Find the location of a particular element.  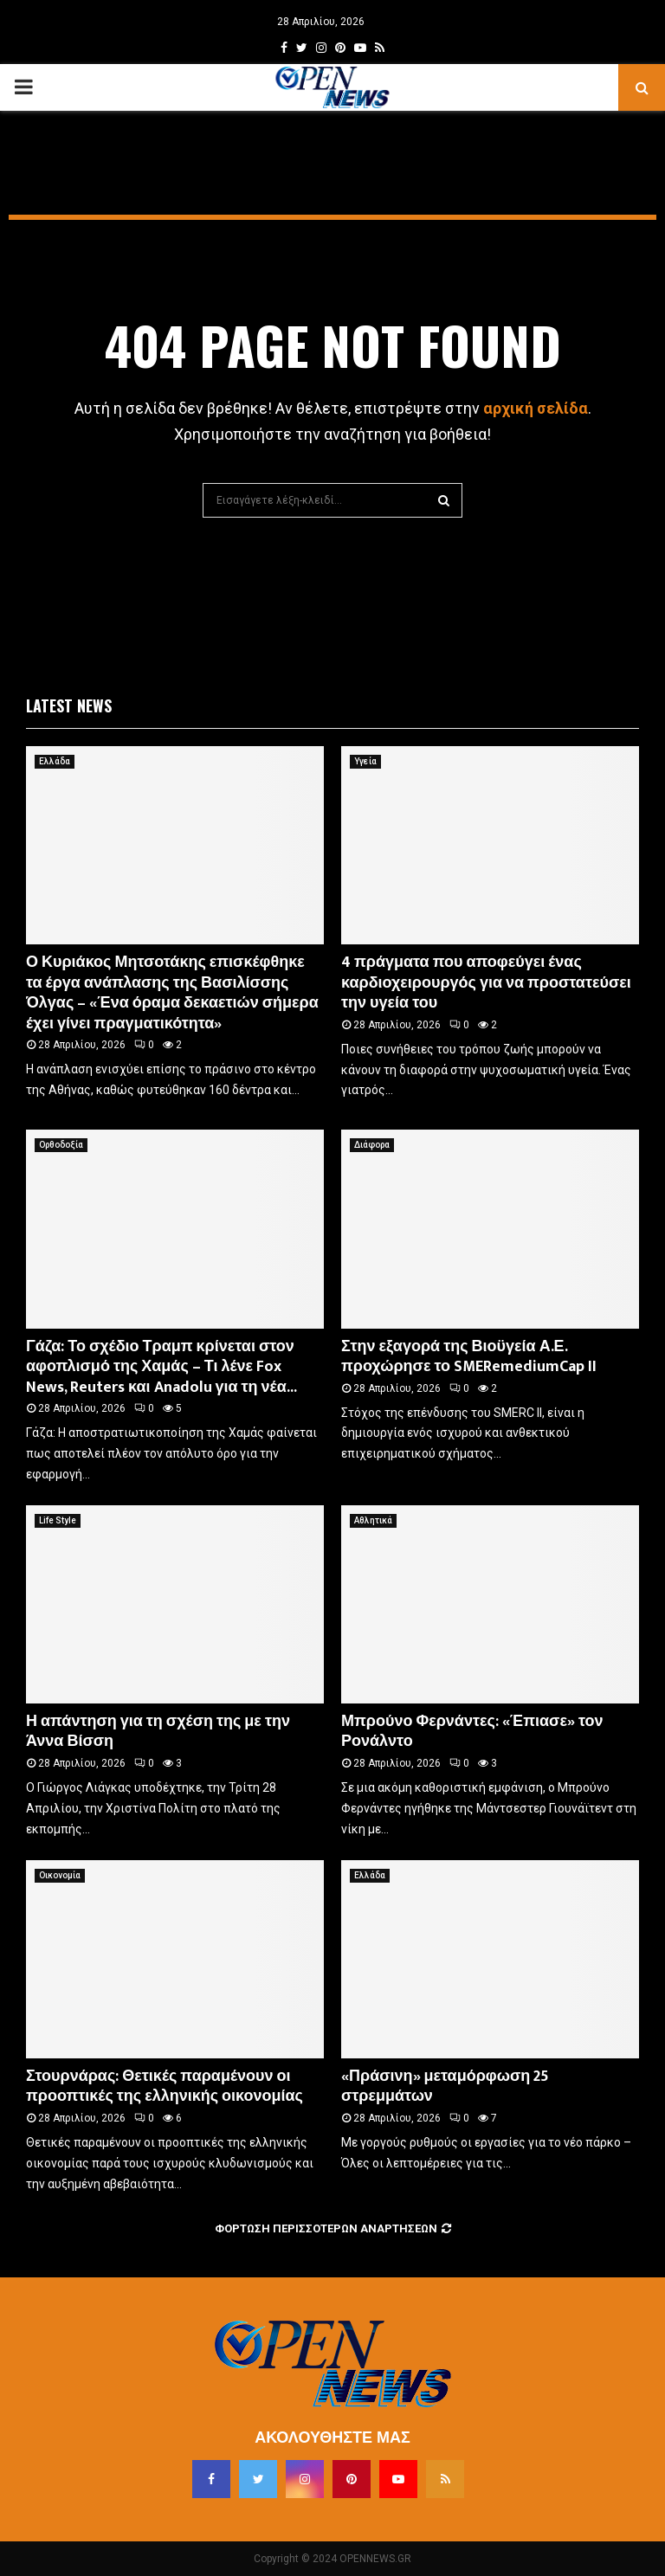

Latest News is located at coordinates (69, 705).